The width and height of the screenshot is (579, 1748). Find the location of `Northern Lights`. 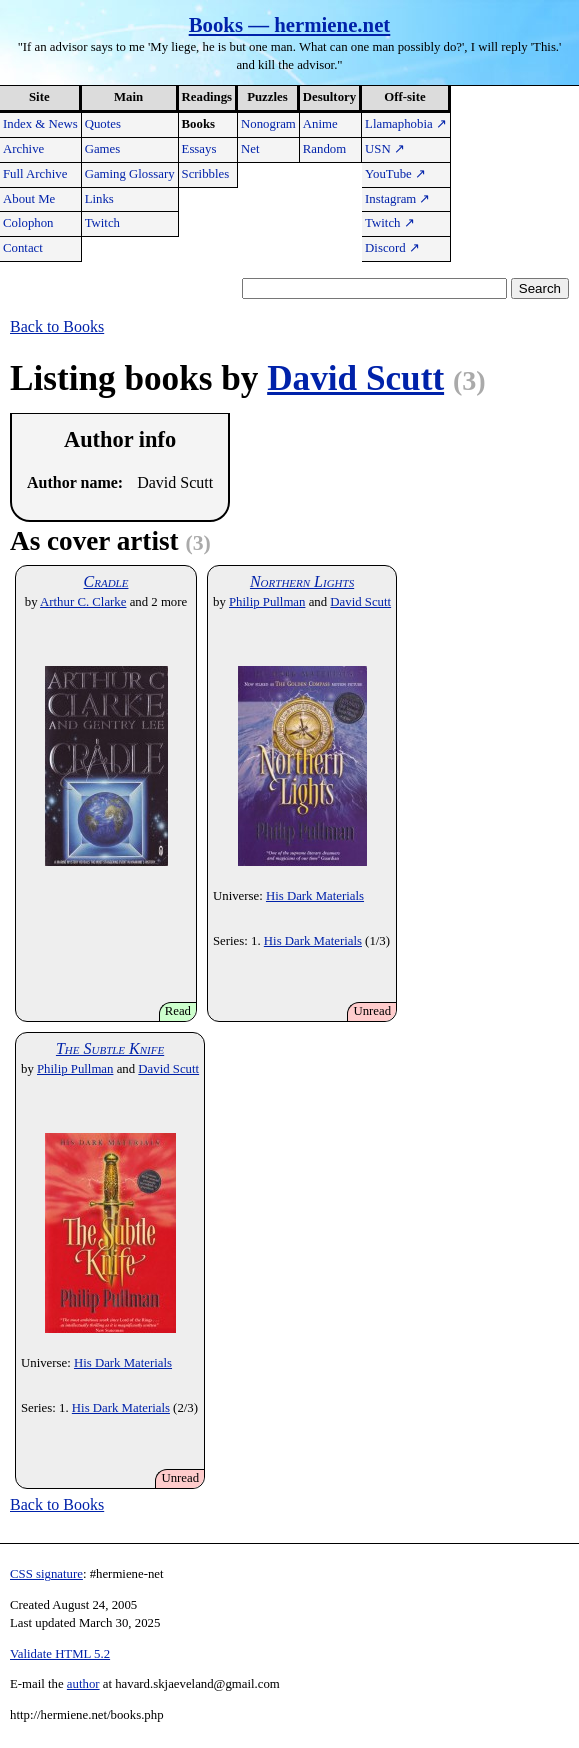

Northern Lights is located at coordinates (302, 581).